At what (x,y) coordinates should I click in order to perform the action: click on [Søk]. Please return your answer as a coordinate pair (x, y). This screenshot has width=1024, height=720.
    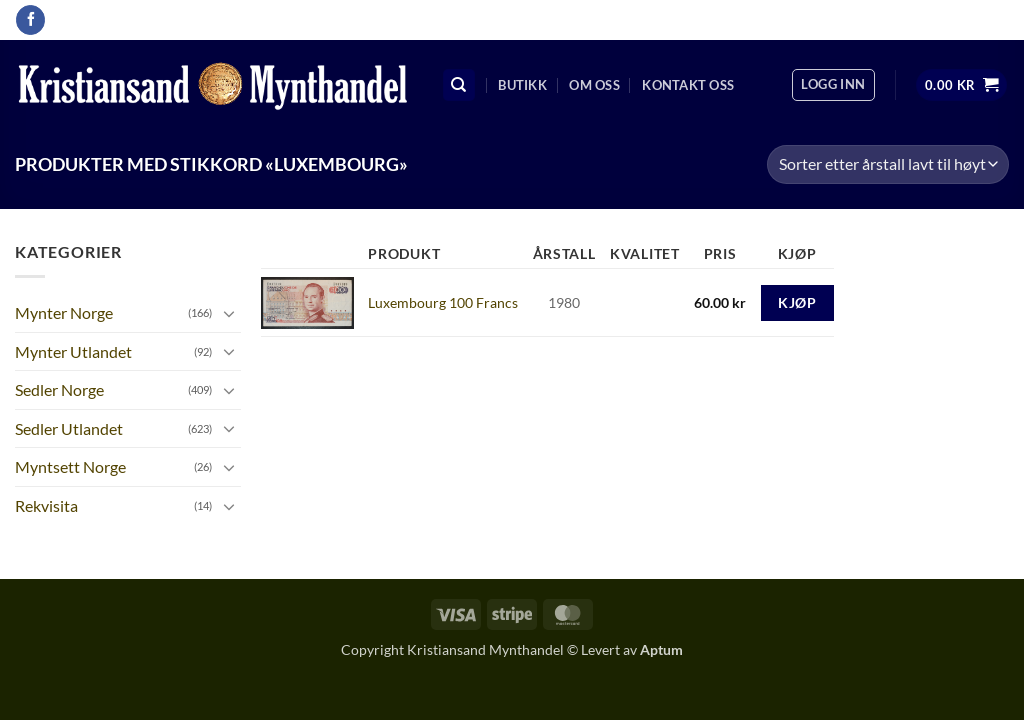
    Looking at the image, I should click on (459, 85).